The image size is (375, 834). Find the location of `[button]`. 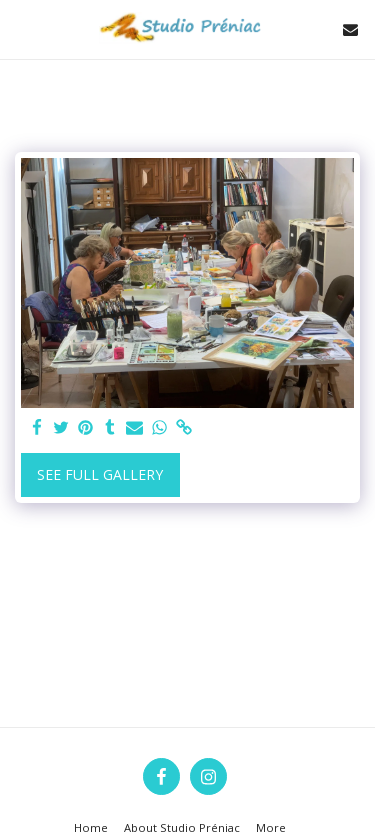

[button] is located at coordinates (22, 28).